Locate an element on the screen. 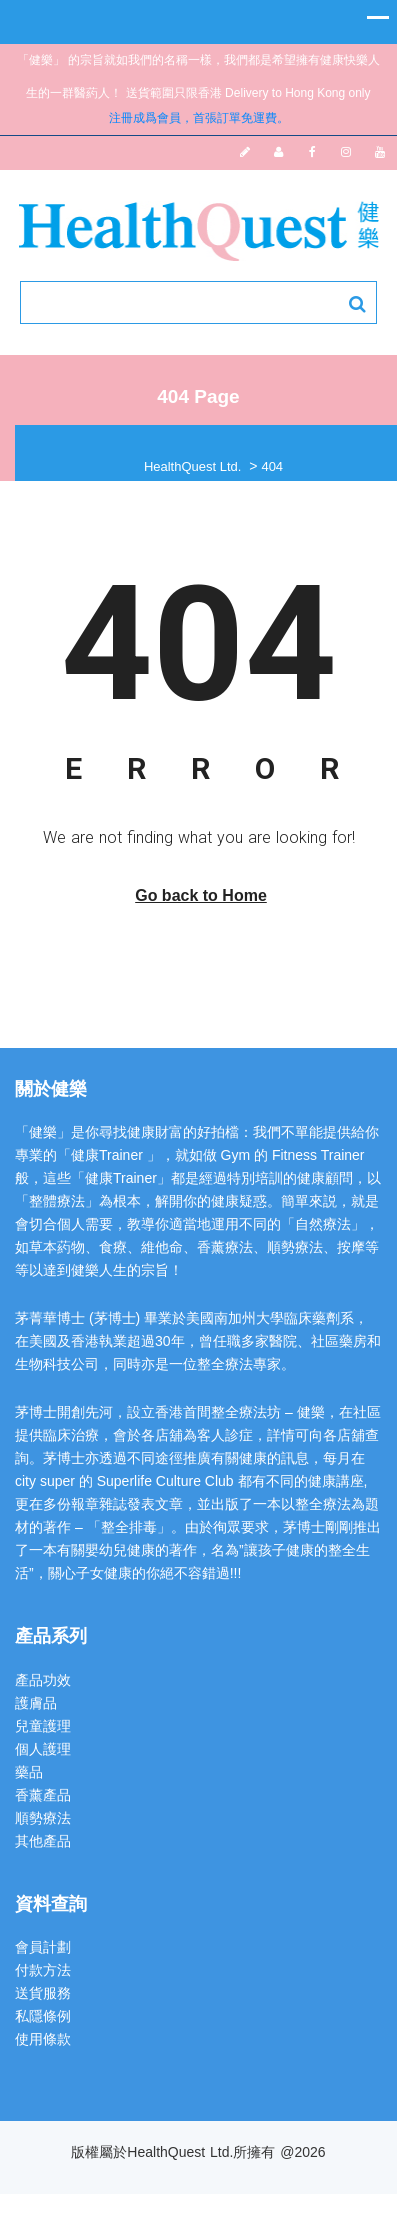  付款方法 is located at coordinates (43, 1970).